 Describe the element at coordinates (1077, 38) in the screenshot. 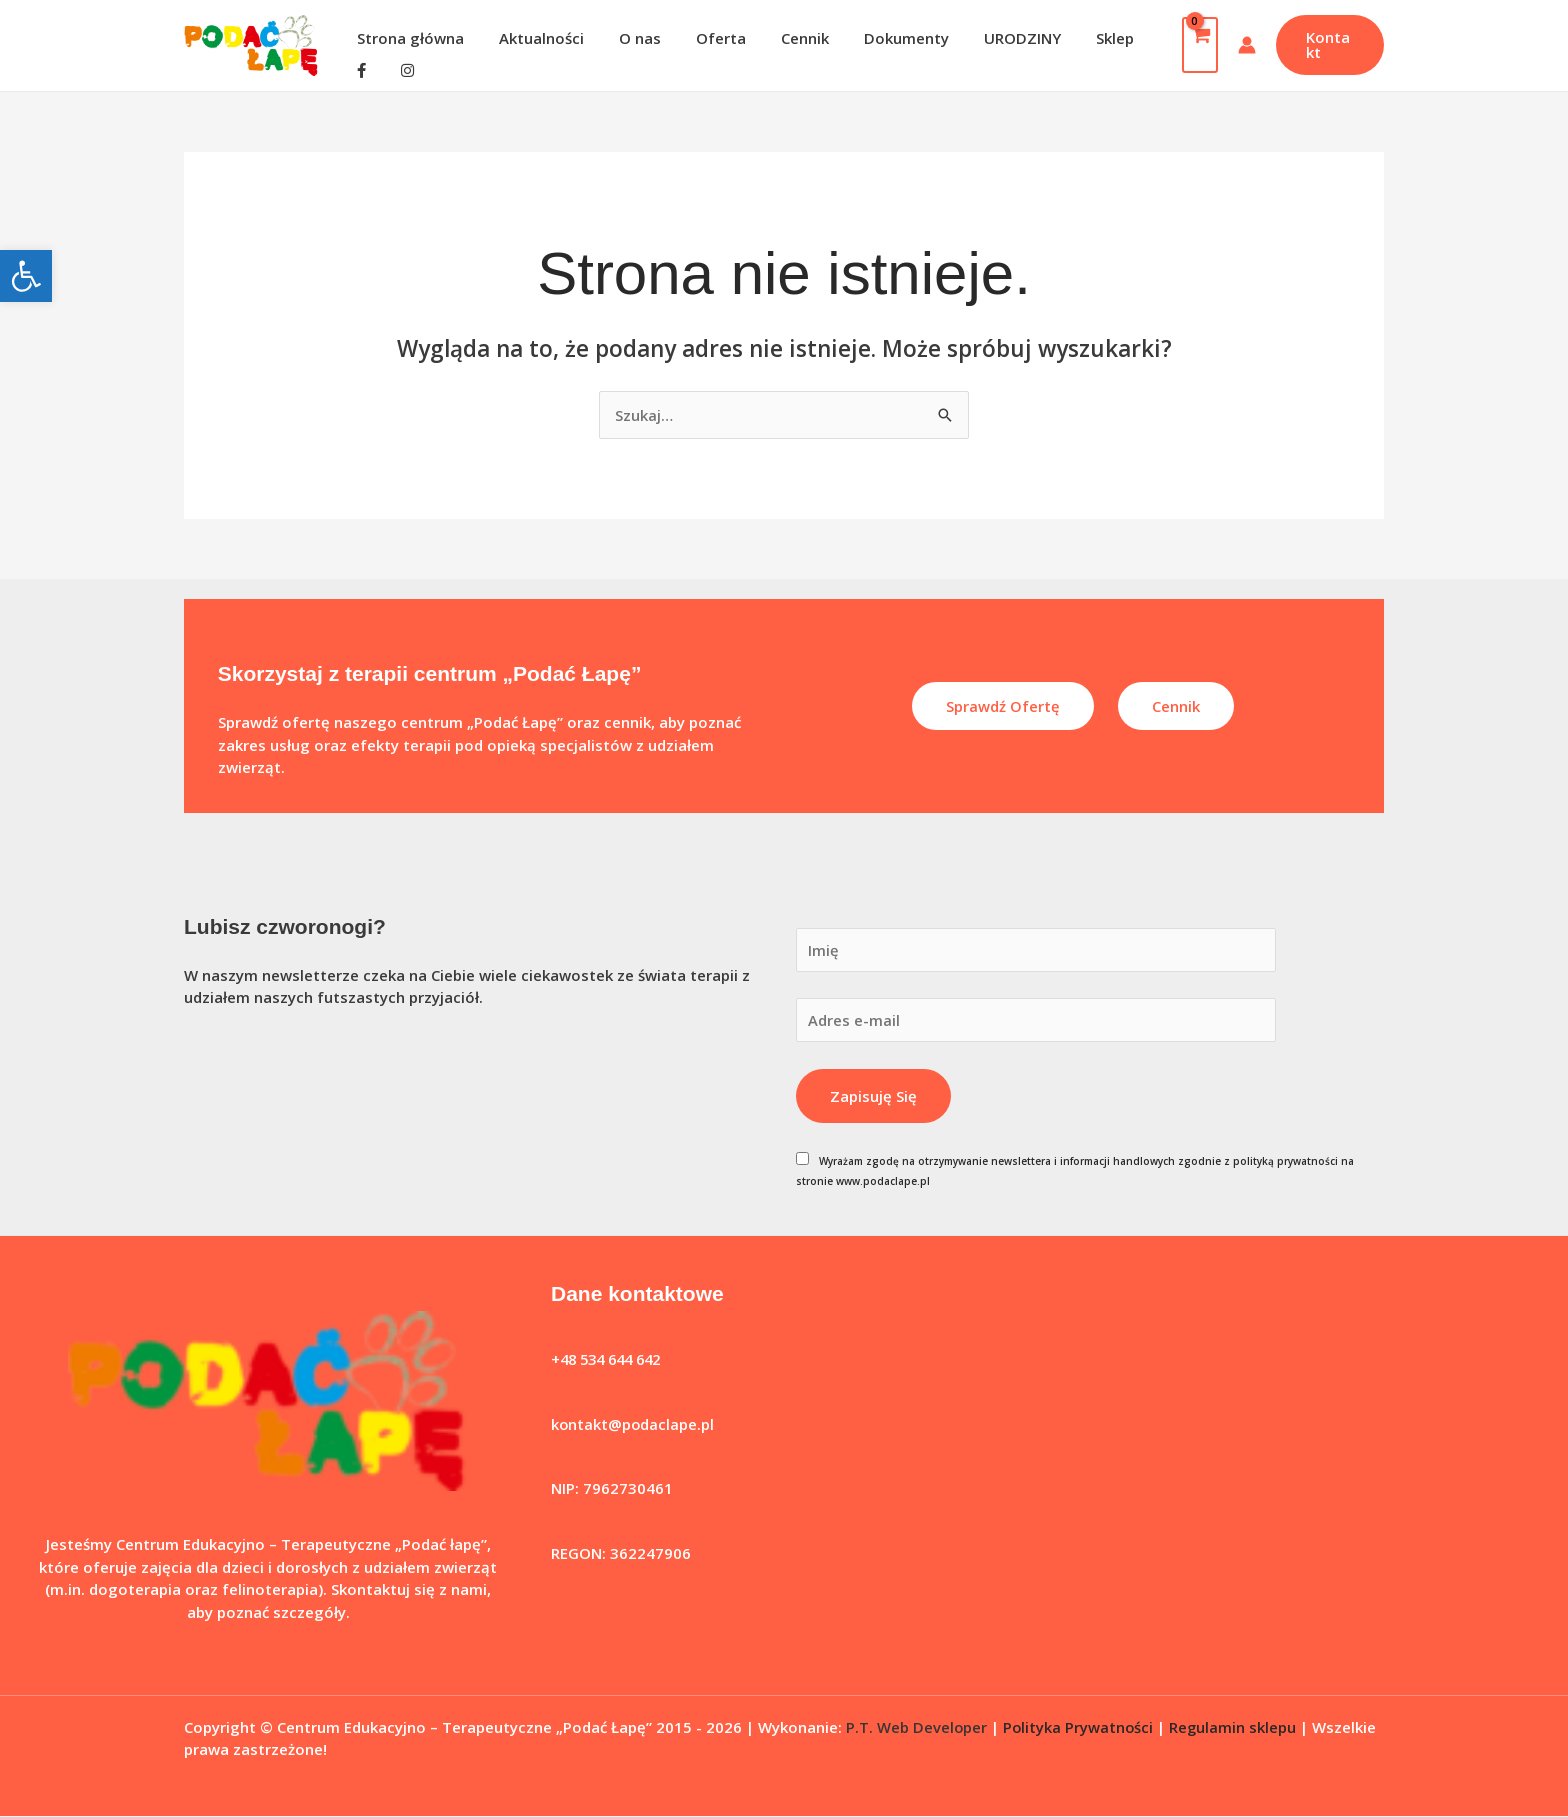

I see `Sklep` at that location.